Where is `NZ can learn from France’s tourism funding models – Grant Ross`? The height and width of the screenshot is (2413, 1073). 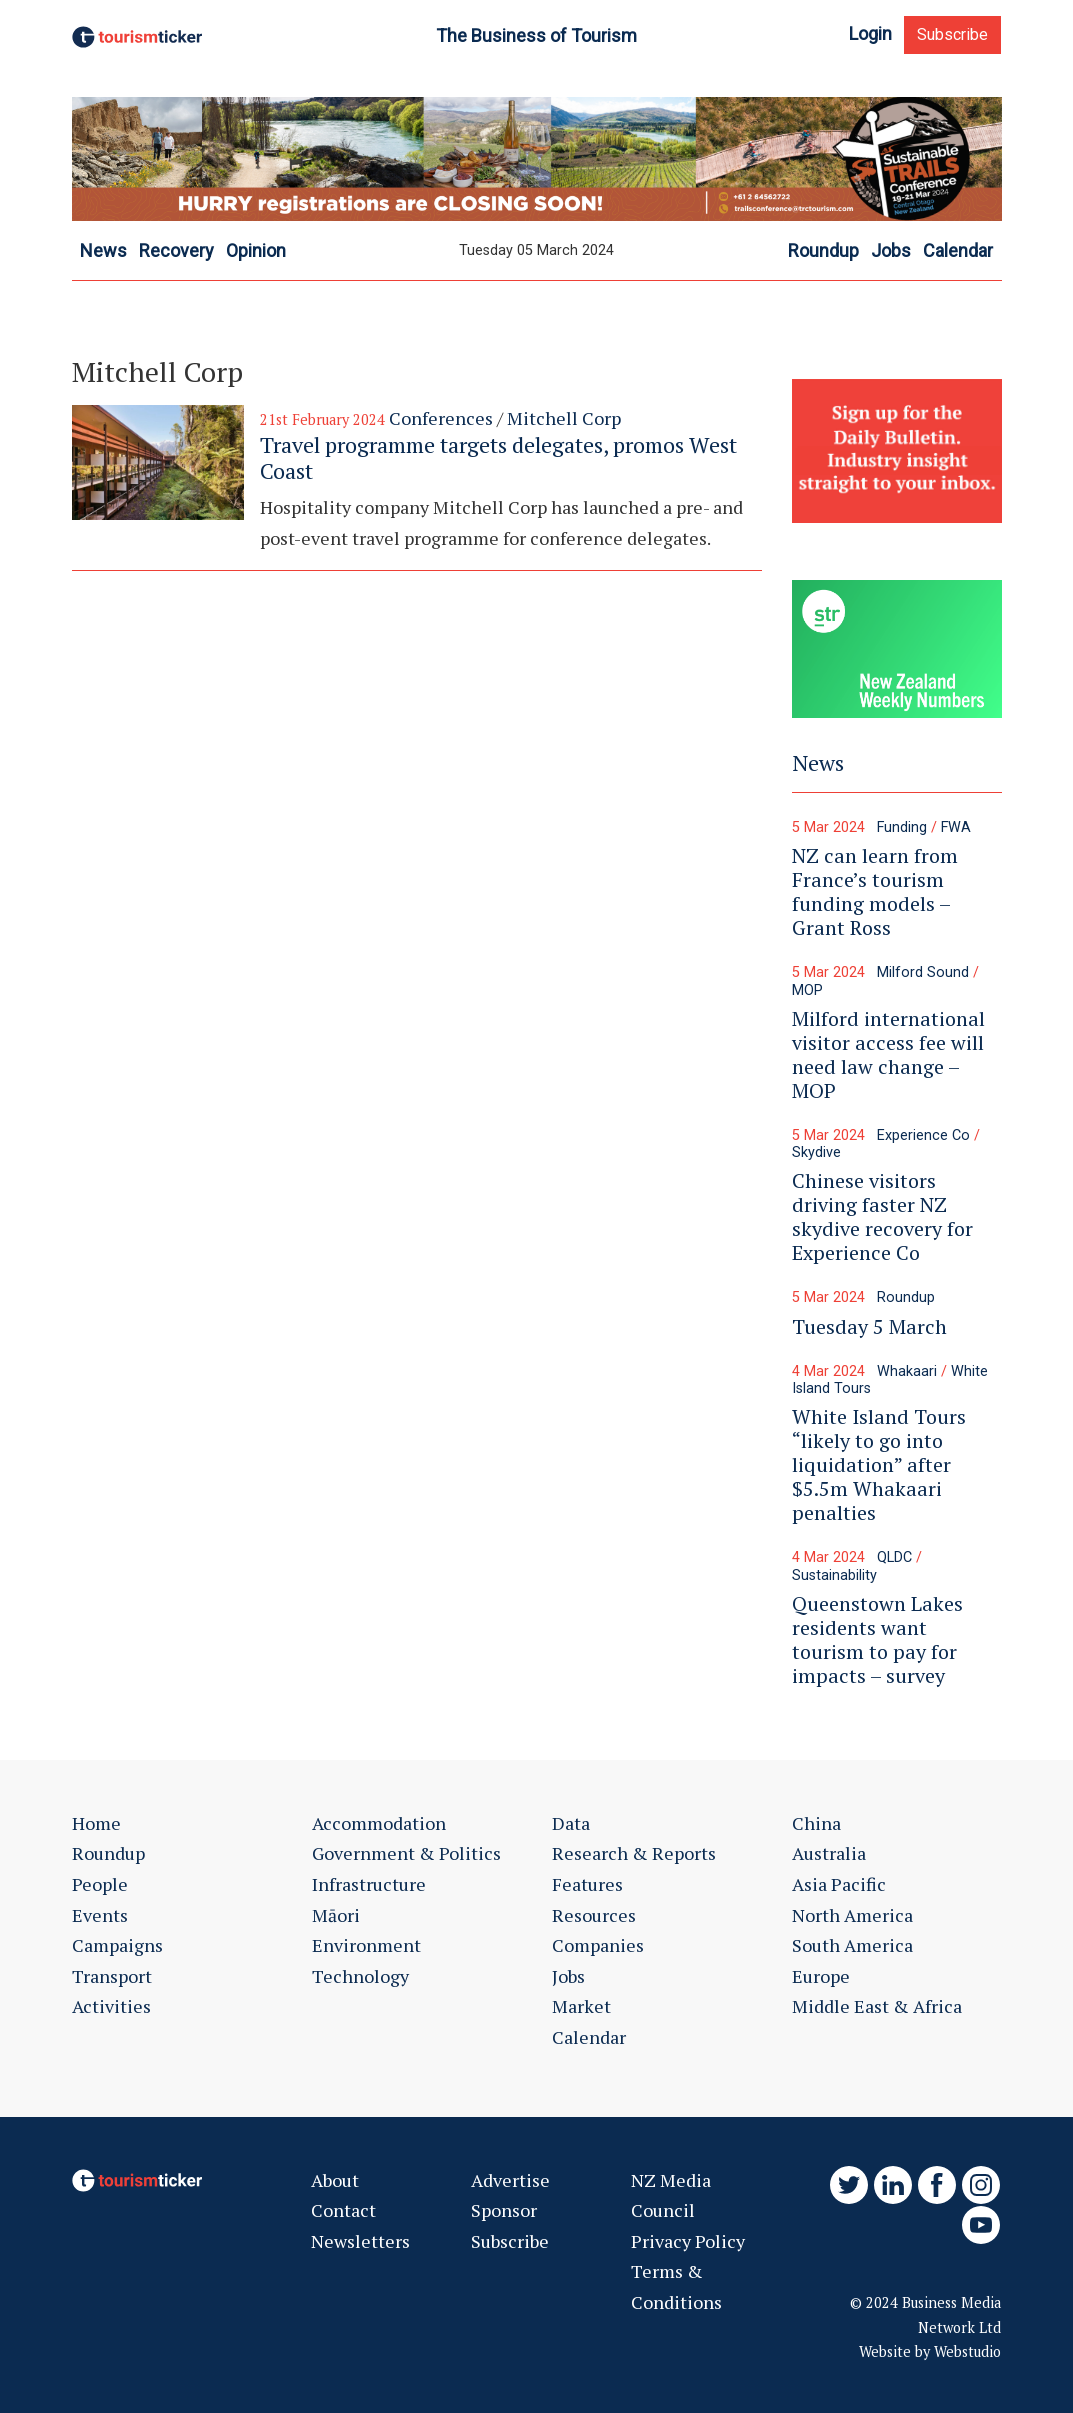
NZ can learn from France’s tourism funding models – Grant Ross is located at coordinates (875, 891).